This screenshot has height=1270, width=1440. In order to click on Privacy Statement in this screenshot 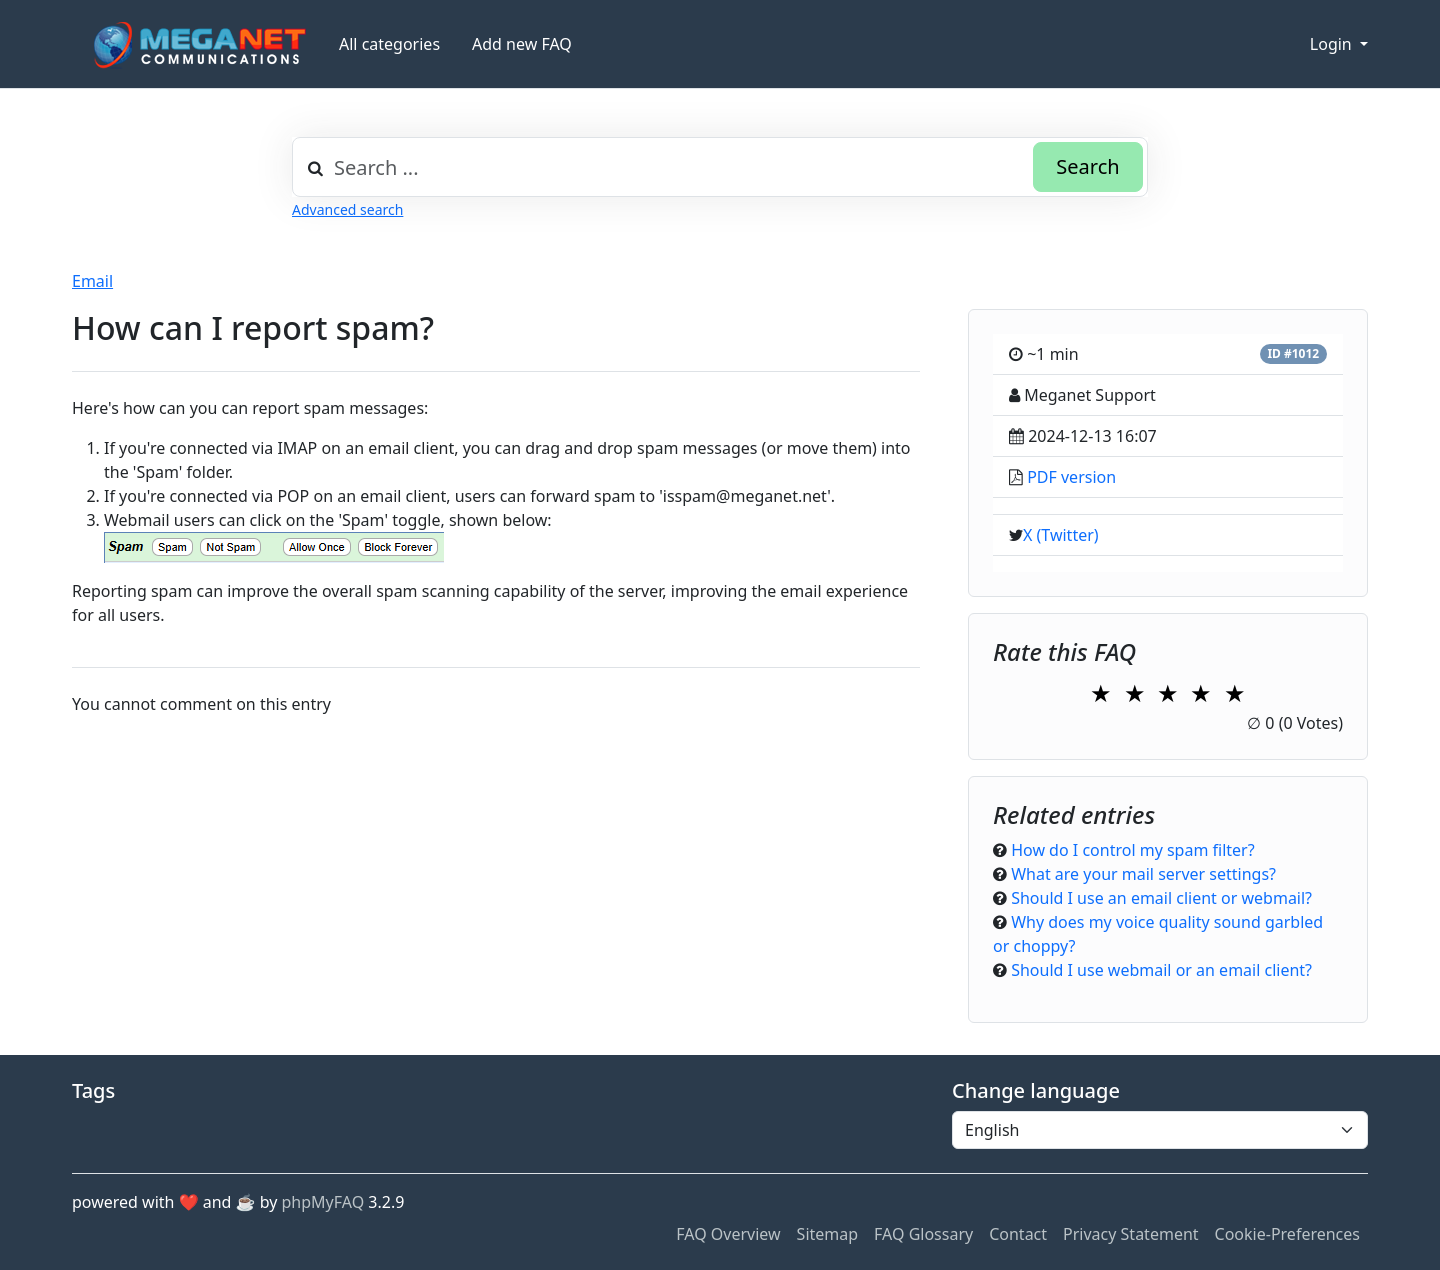, I will do `click(1131, 1234)`.